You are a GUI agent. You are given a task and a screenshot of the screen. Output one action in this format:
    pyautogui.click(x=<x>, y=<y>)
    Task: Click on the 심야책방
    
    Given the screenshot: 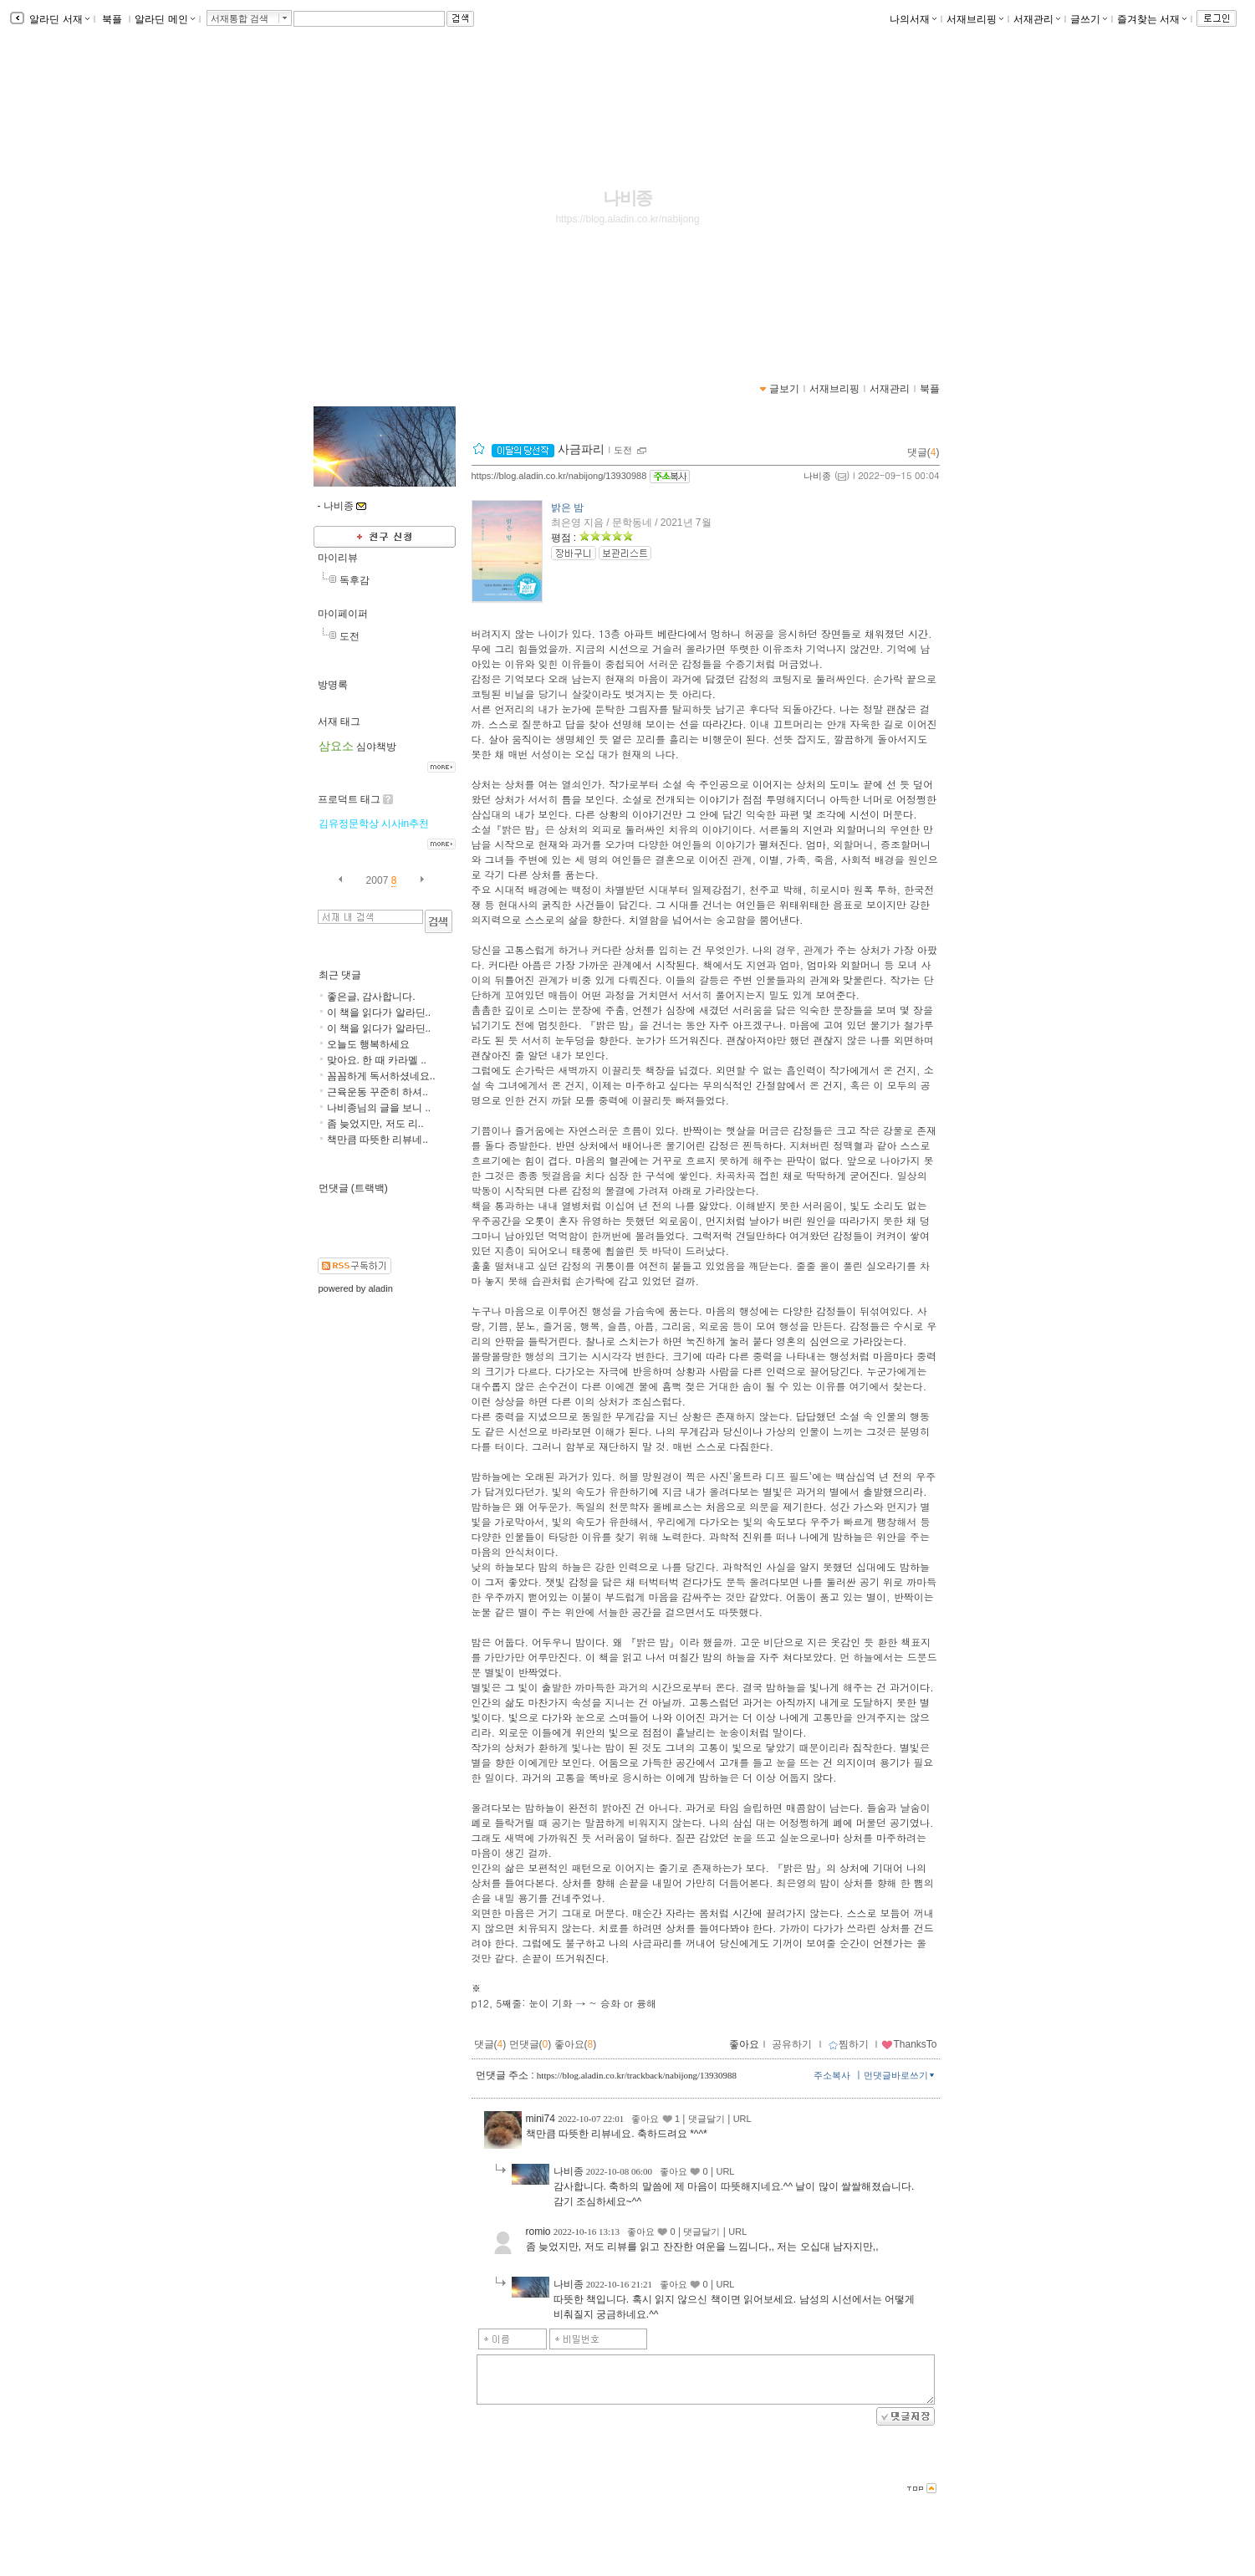 What is the action you would take?
    pyautogui.click(x=376, y=746)
    